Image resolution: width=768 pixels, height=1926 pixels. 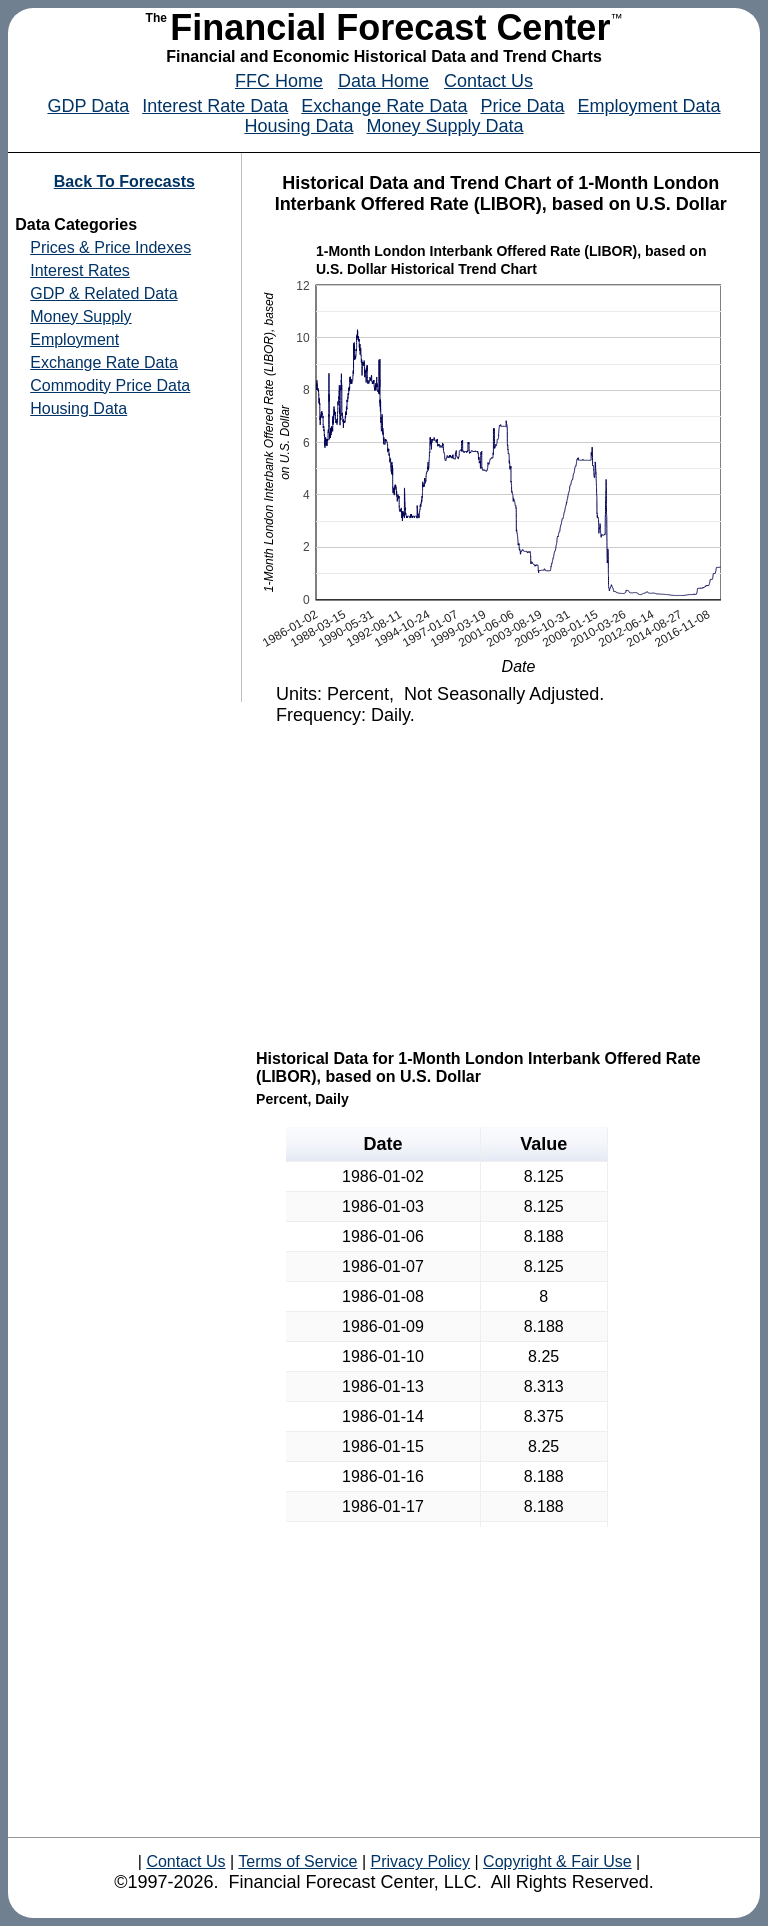 What do you see at coordinates (488, 81) in the screenshot?
I see `Contact Us` at bounding box center [488, 81].